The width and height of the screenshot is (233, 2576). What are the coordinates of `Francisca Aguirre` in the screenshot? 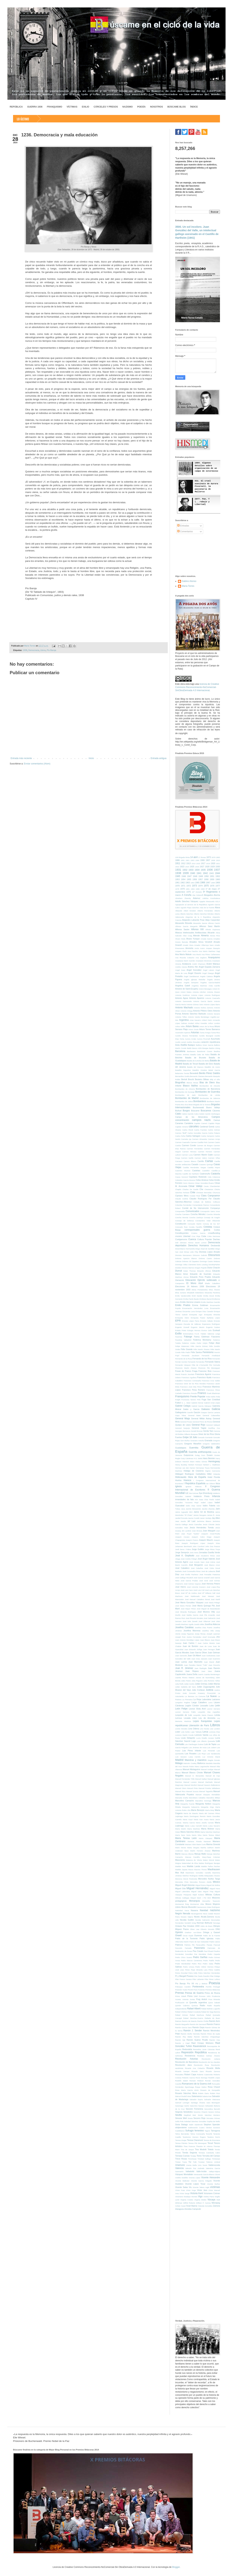 It's located at (203, 1374).